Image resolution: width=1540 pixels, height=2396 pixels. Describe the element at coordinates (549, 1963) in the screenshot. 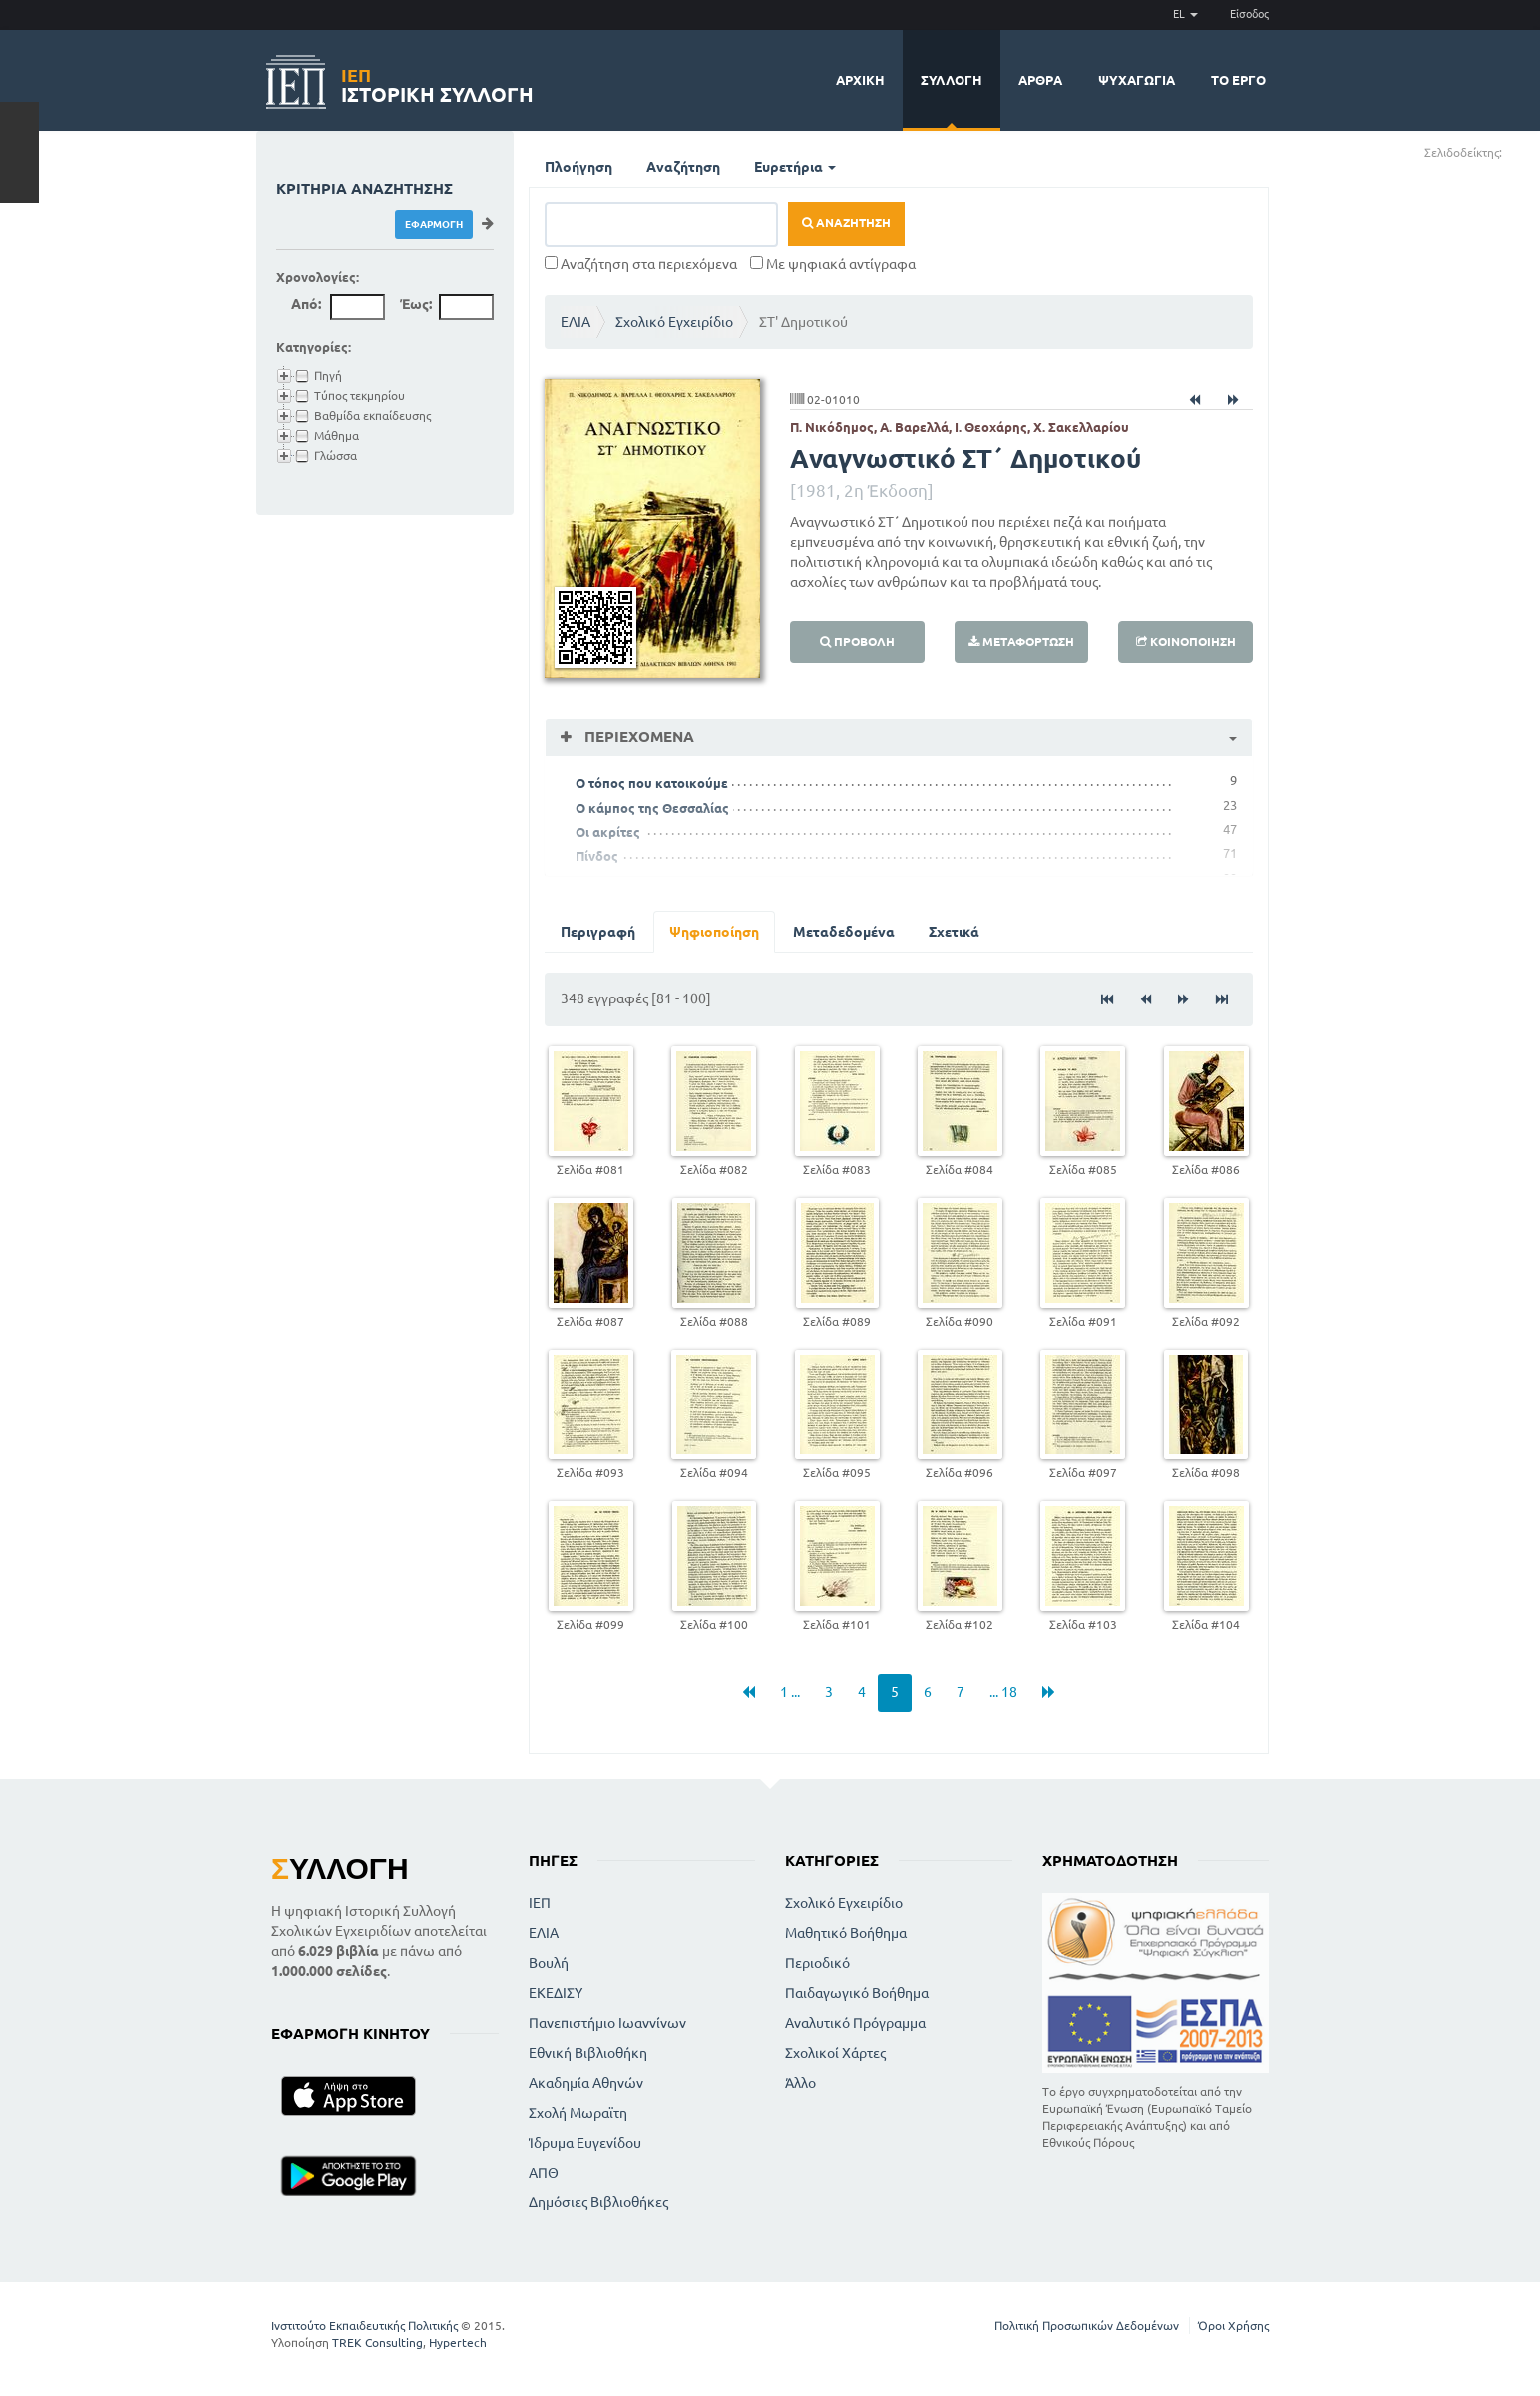

I see `Βουλή` at that location.